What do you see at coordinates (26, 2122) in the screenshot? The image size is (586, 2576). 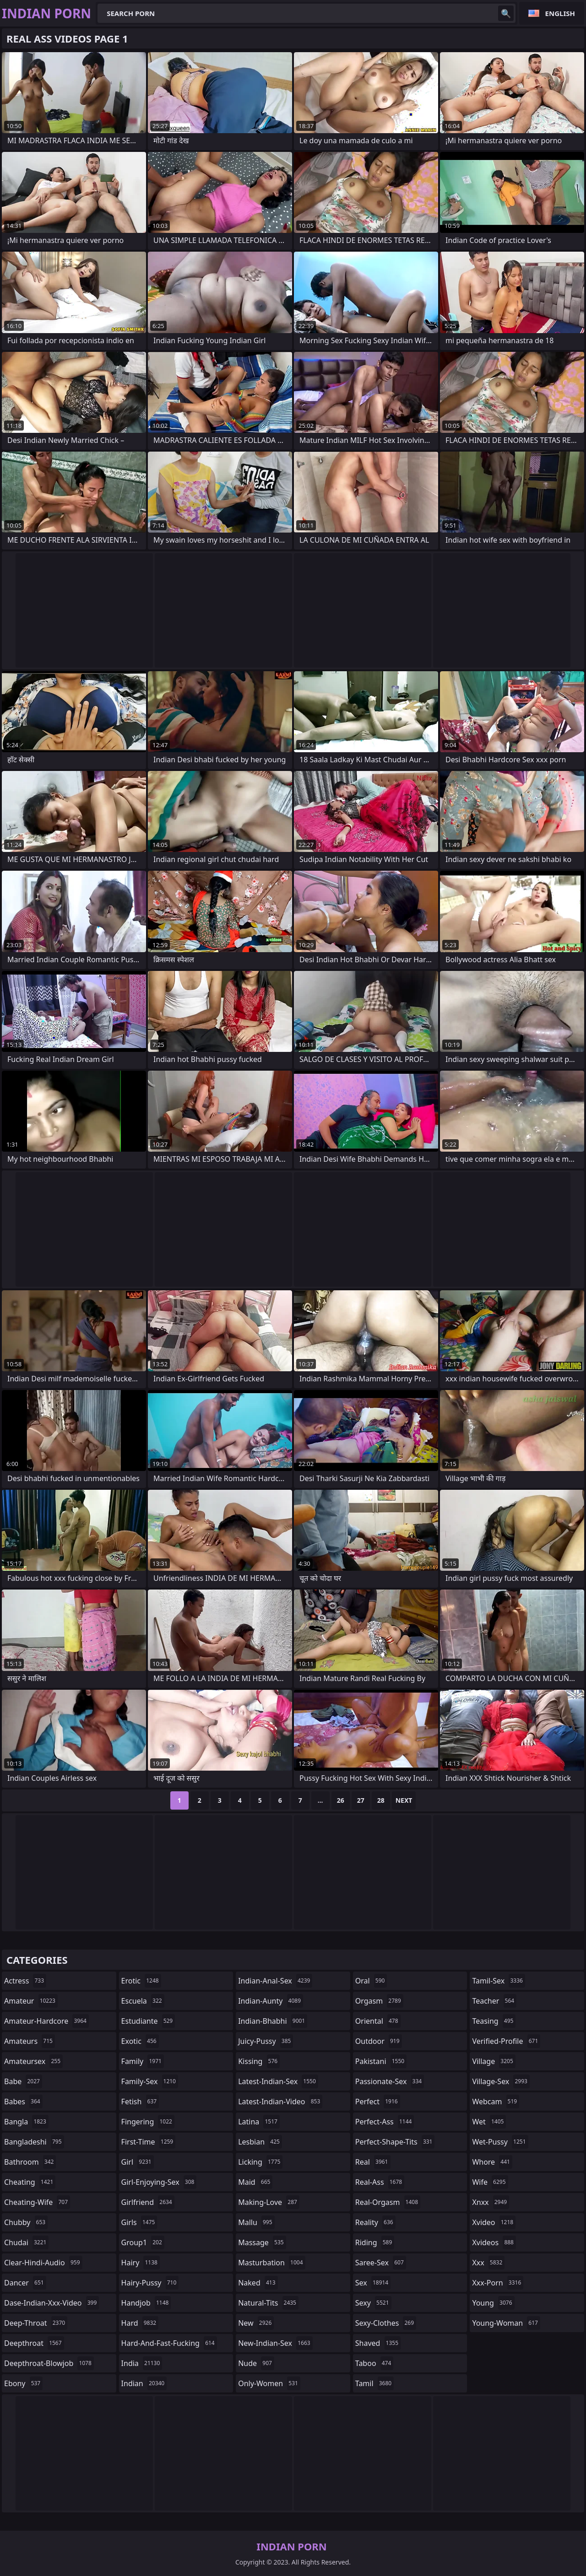 I see `bangla` at bounding box center [26, 2122].